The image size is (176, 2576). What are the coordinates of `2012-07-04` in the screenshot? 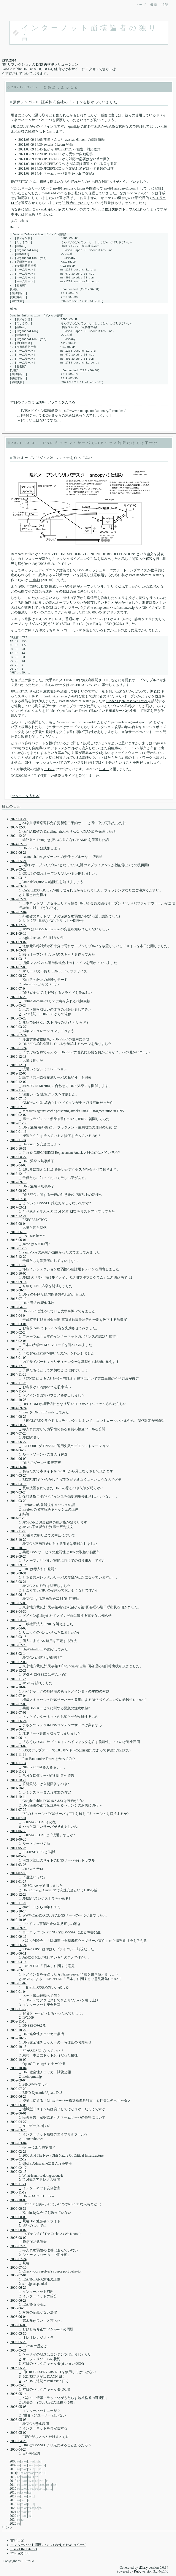 It's located at (18, 1695).